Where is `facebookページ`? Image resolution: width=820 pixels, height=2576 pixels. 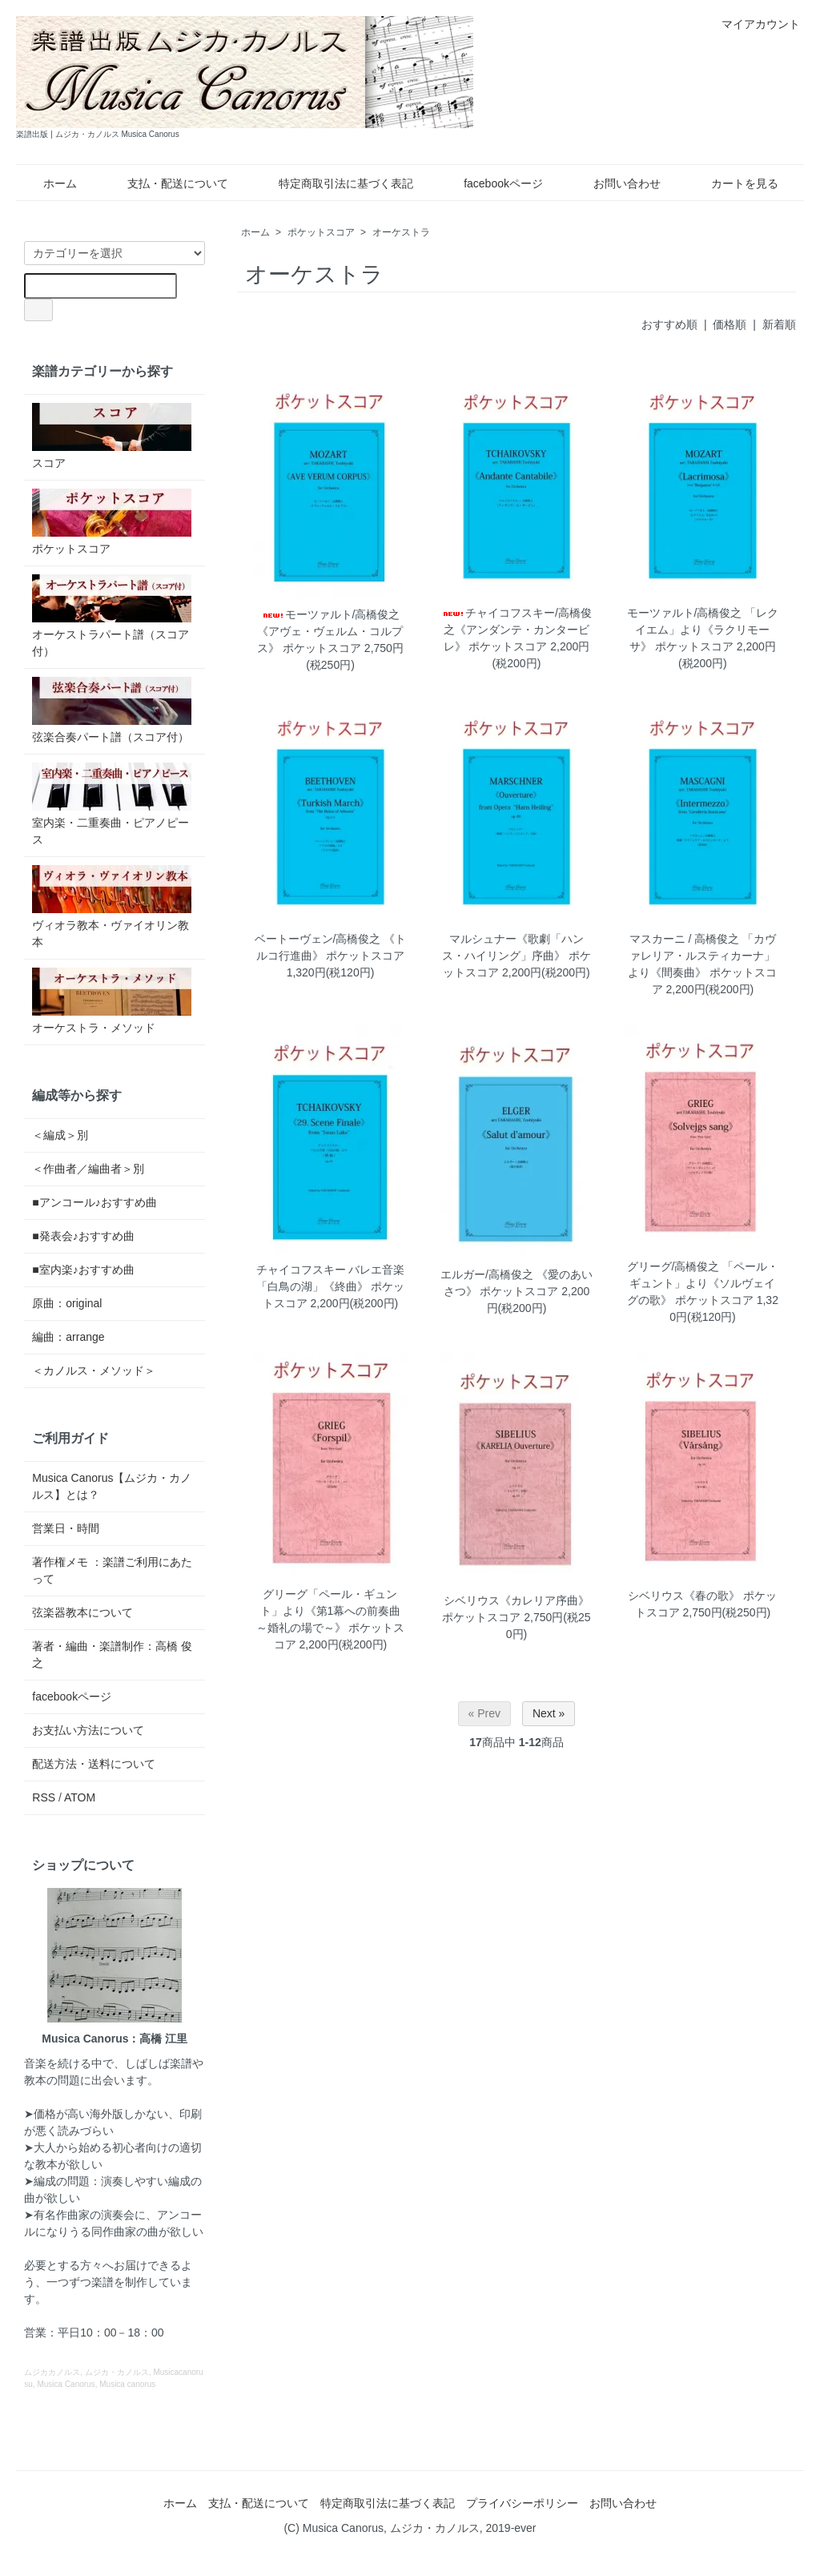
facebookページ is located at coordinates (491, 183).